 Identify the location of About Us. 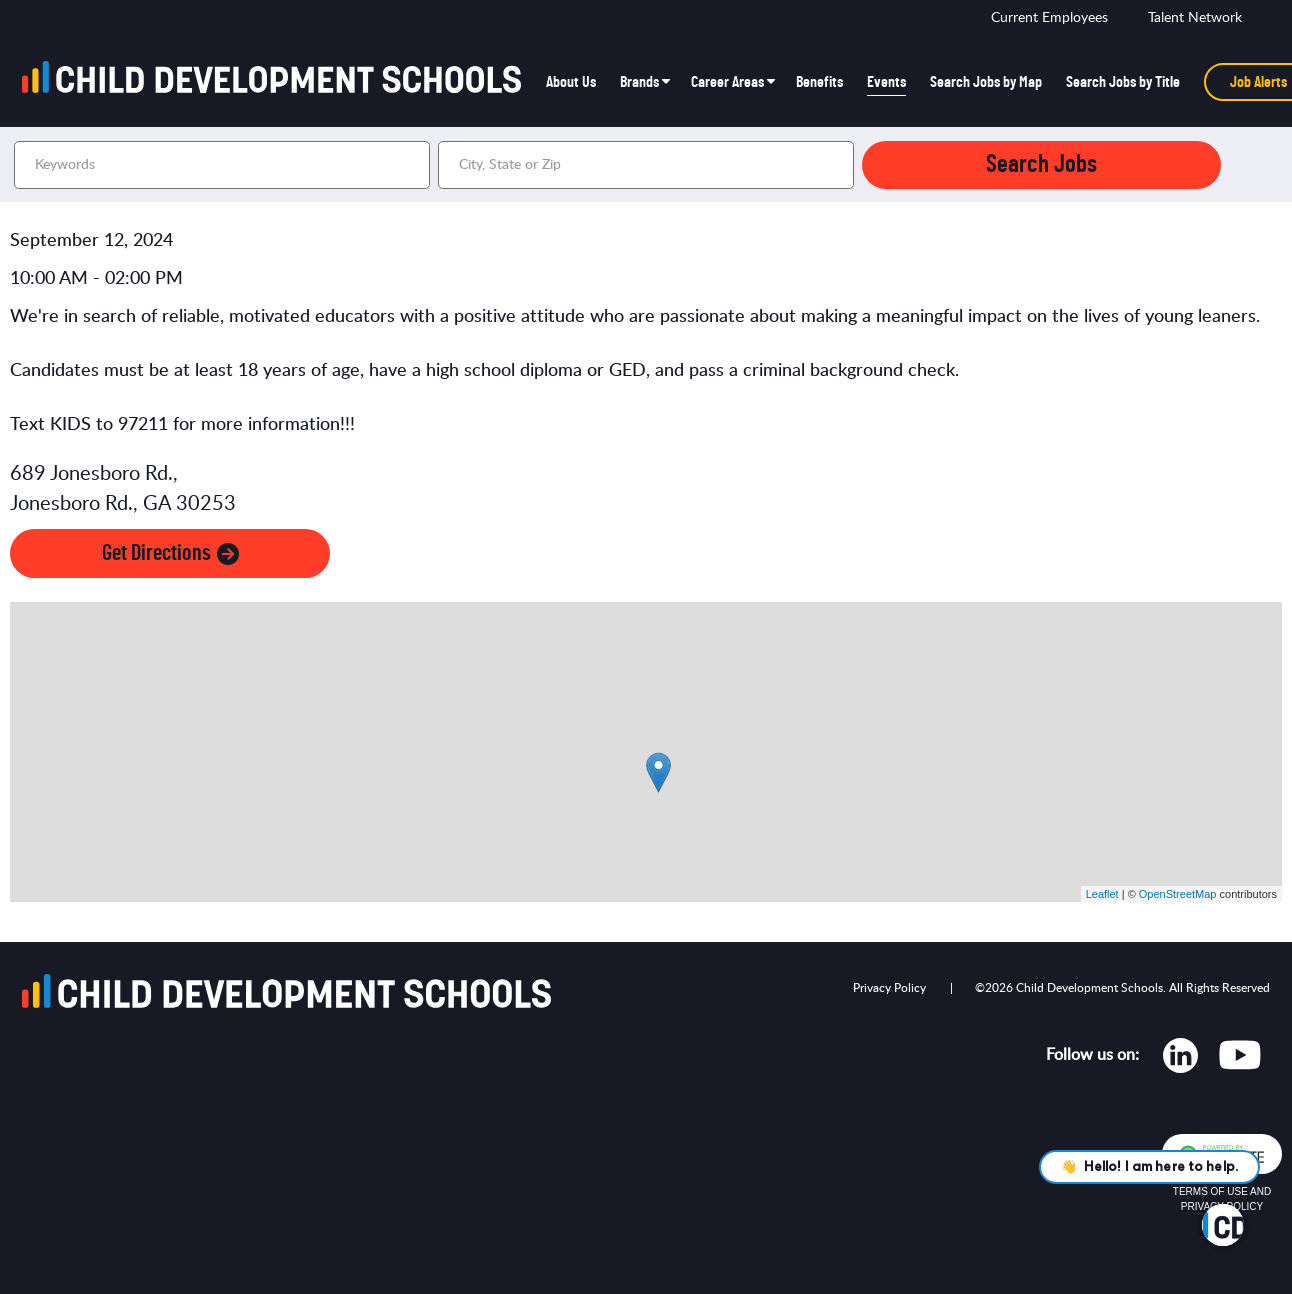
(571, 82).